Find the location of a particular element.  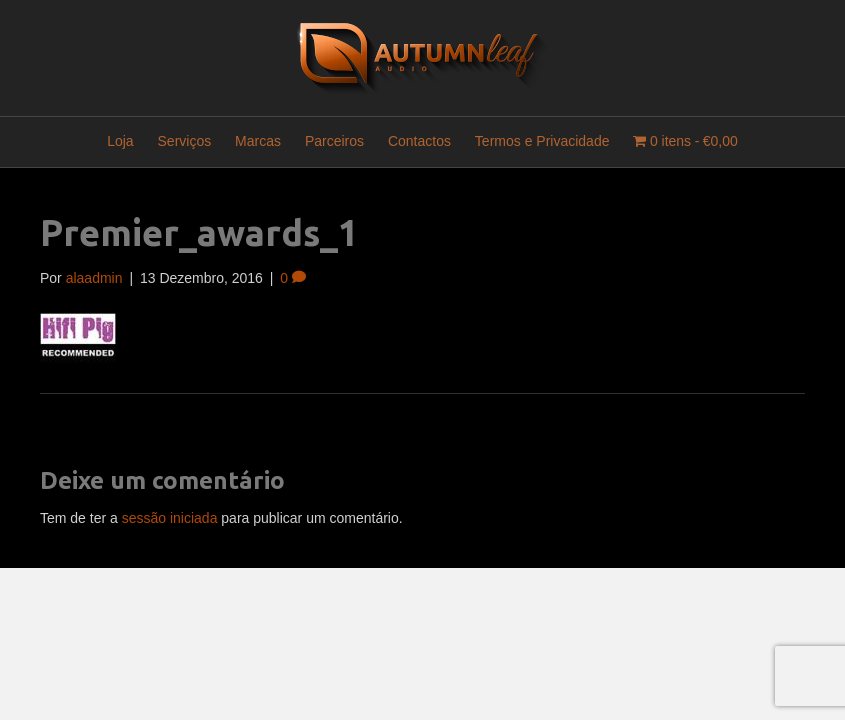

Serviços is located at coordinates (185, 141).